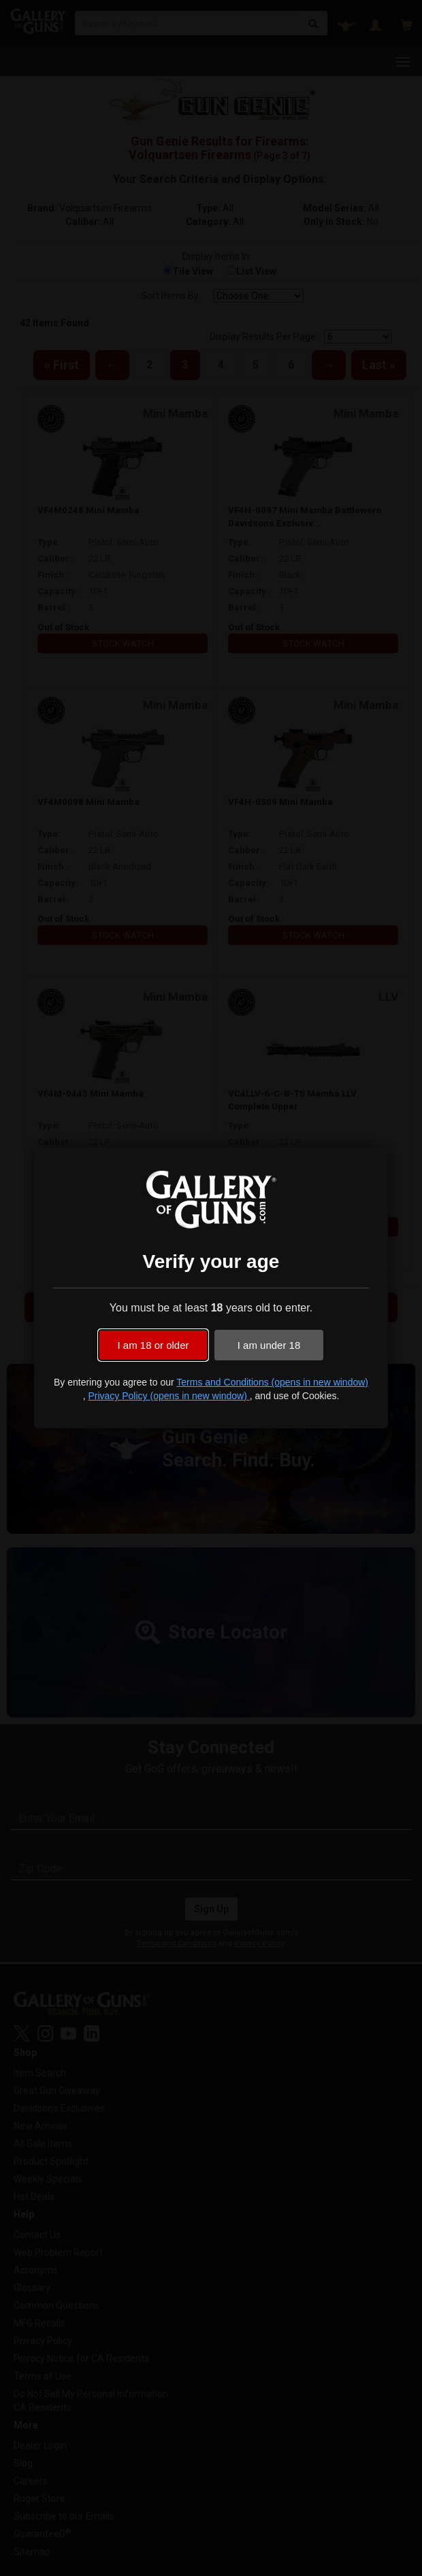  Describe the element at coordinates (153, 1345) in the screenshot. I see `I am 18 or older` at that location.